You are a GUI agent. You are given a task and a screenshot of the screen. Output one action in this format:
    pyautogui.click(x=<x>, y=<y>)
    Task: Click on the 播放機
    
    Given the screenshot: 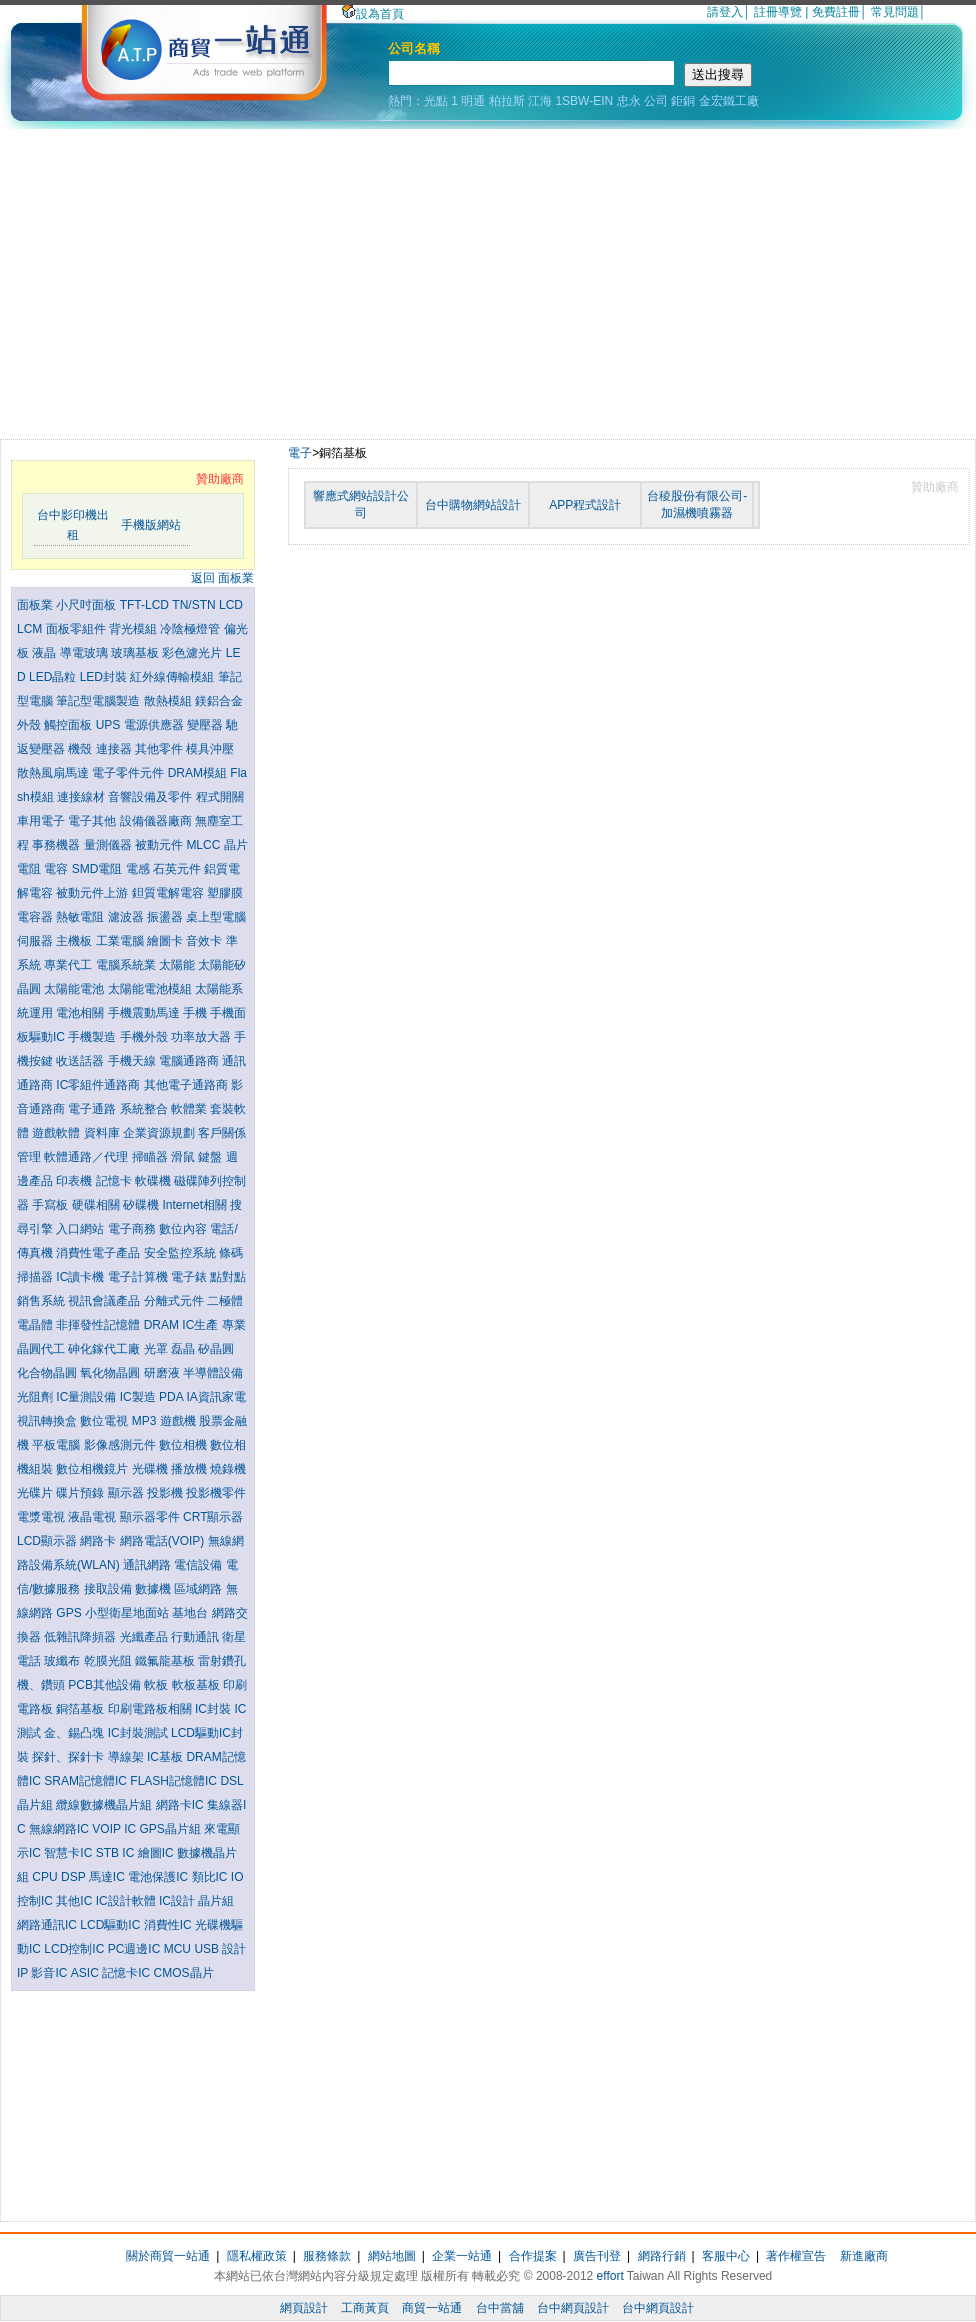 What is the action you would take?
    pyautogui.click(x=190, y=1469)
    